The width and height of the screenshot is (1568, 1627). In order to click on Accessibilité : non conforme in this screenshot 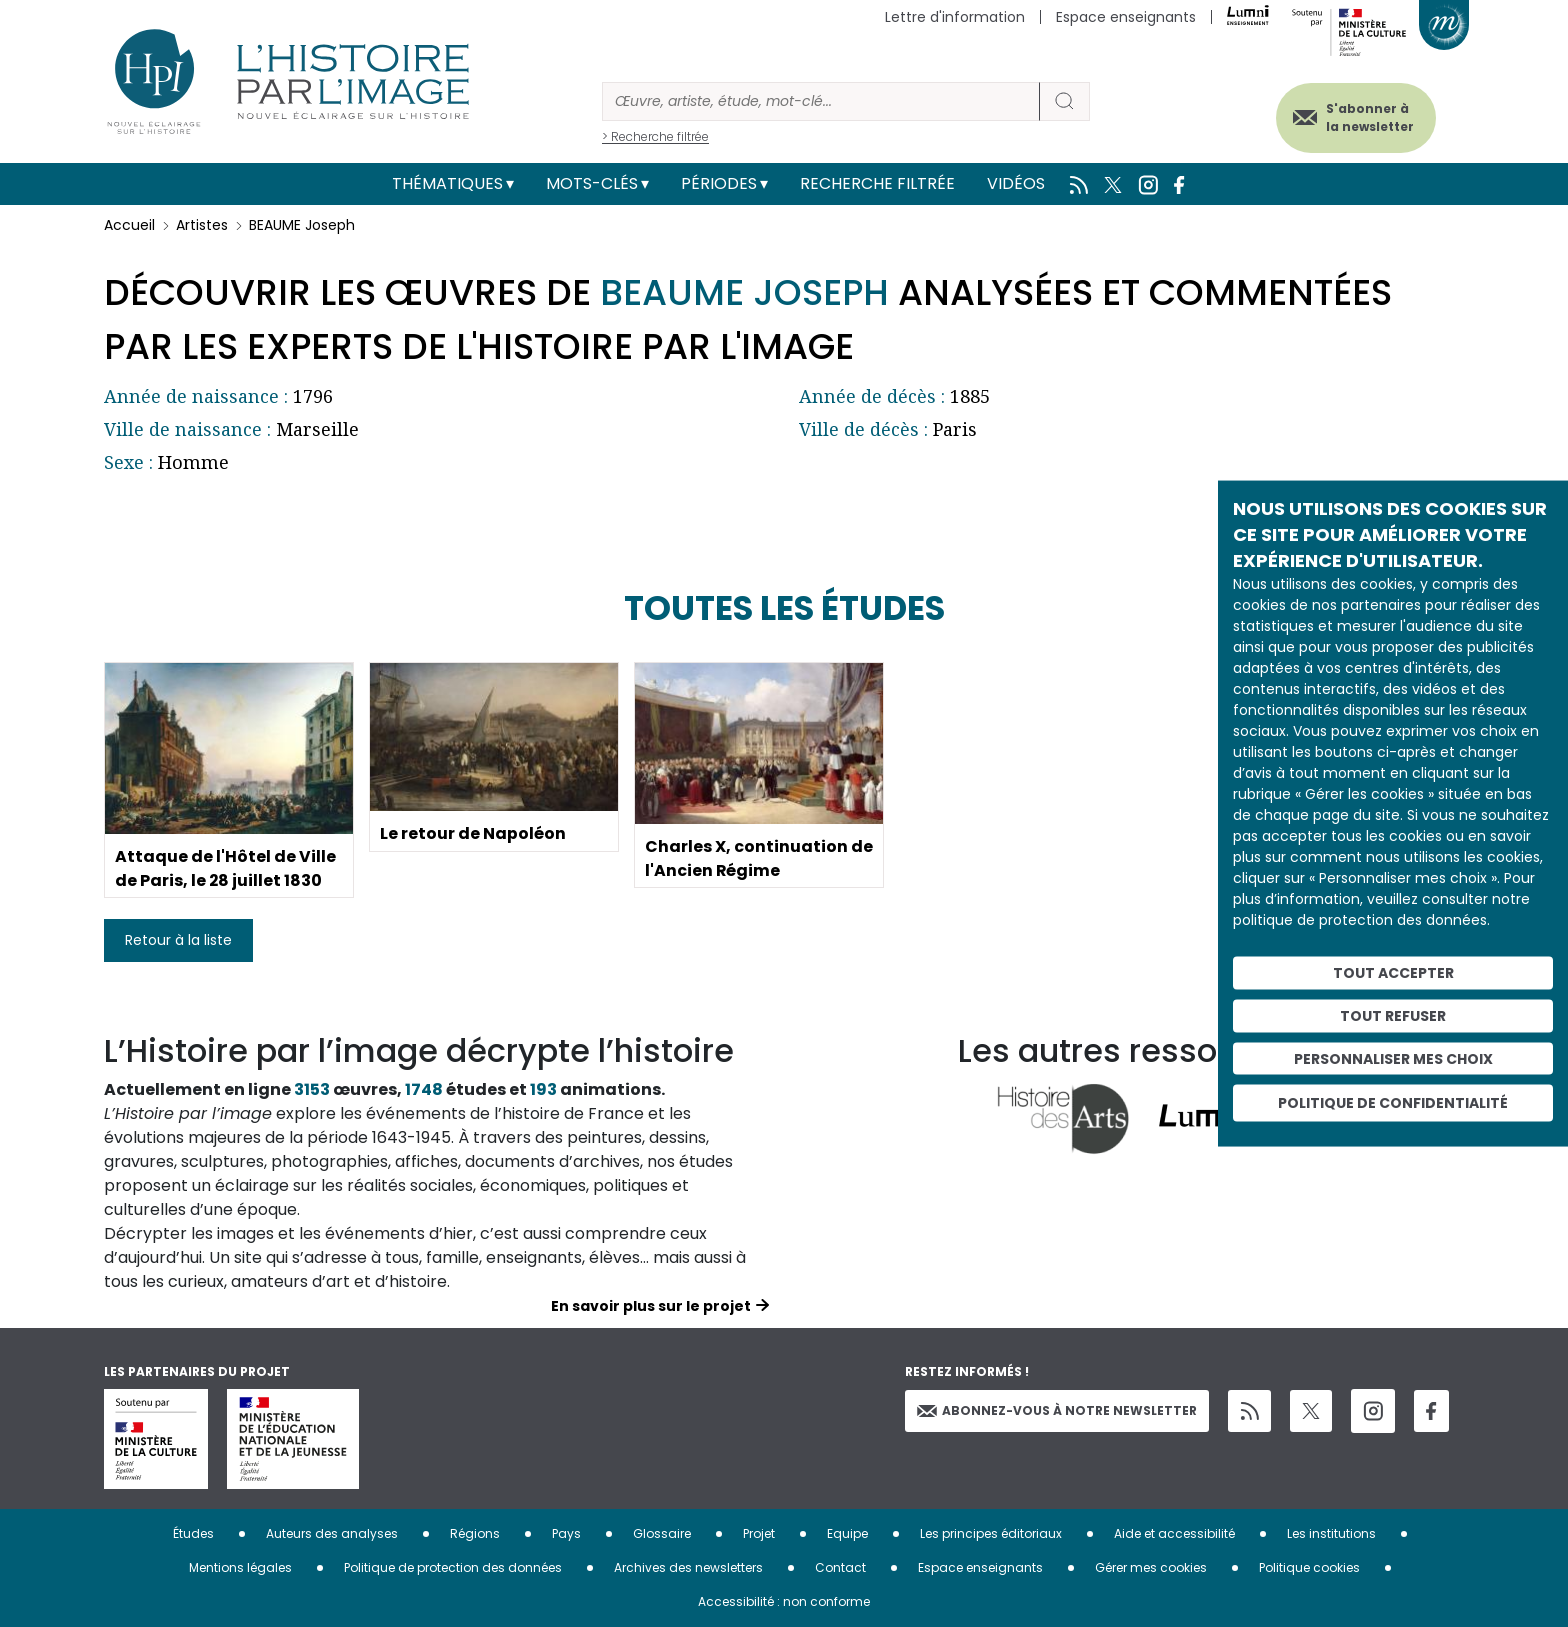, I will do `click(784, 1601)`.